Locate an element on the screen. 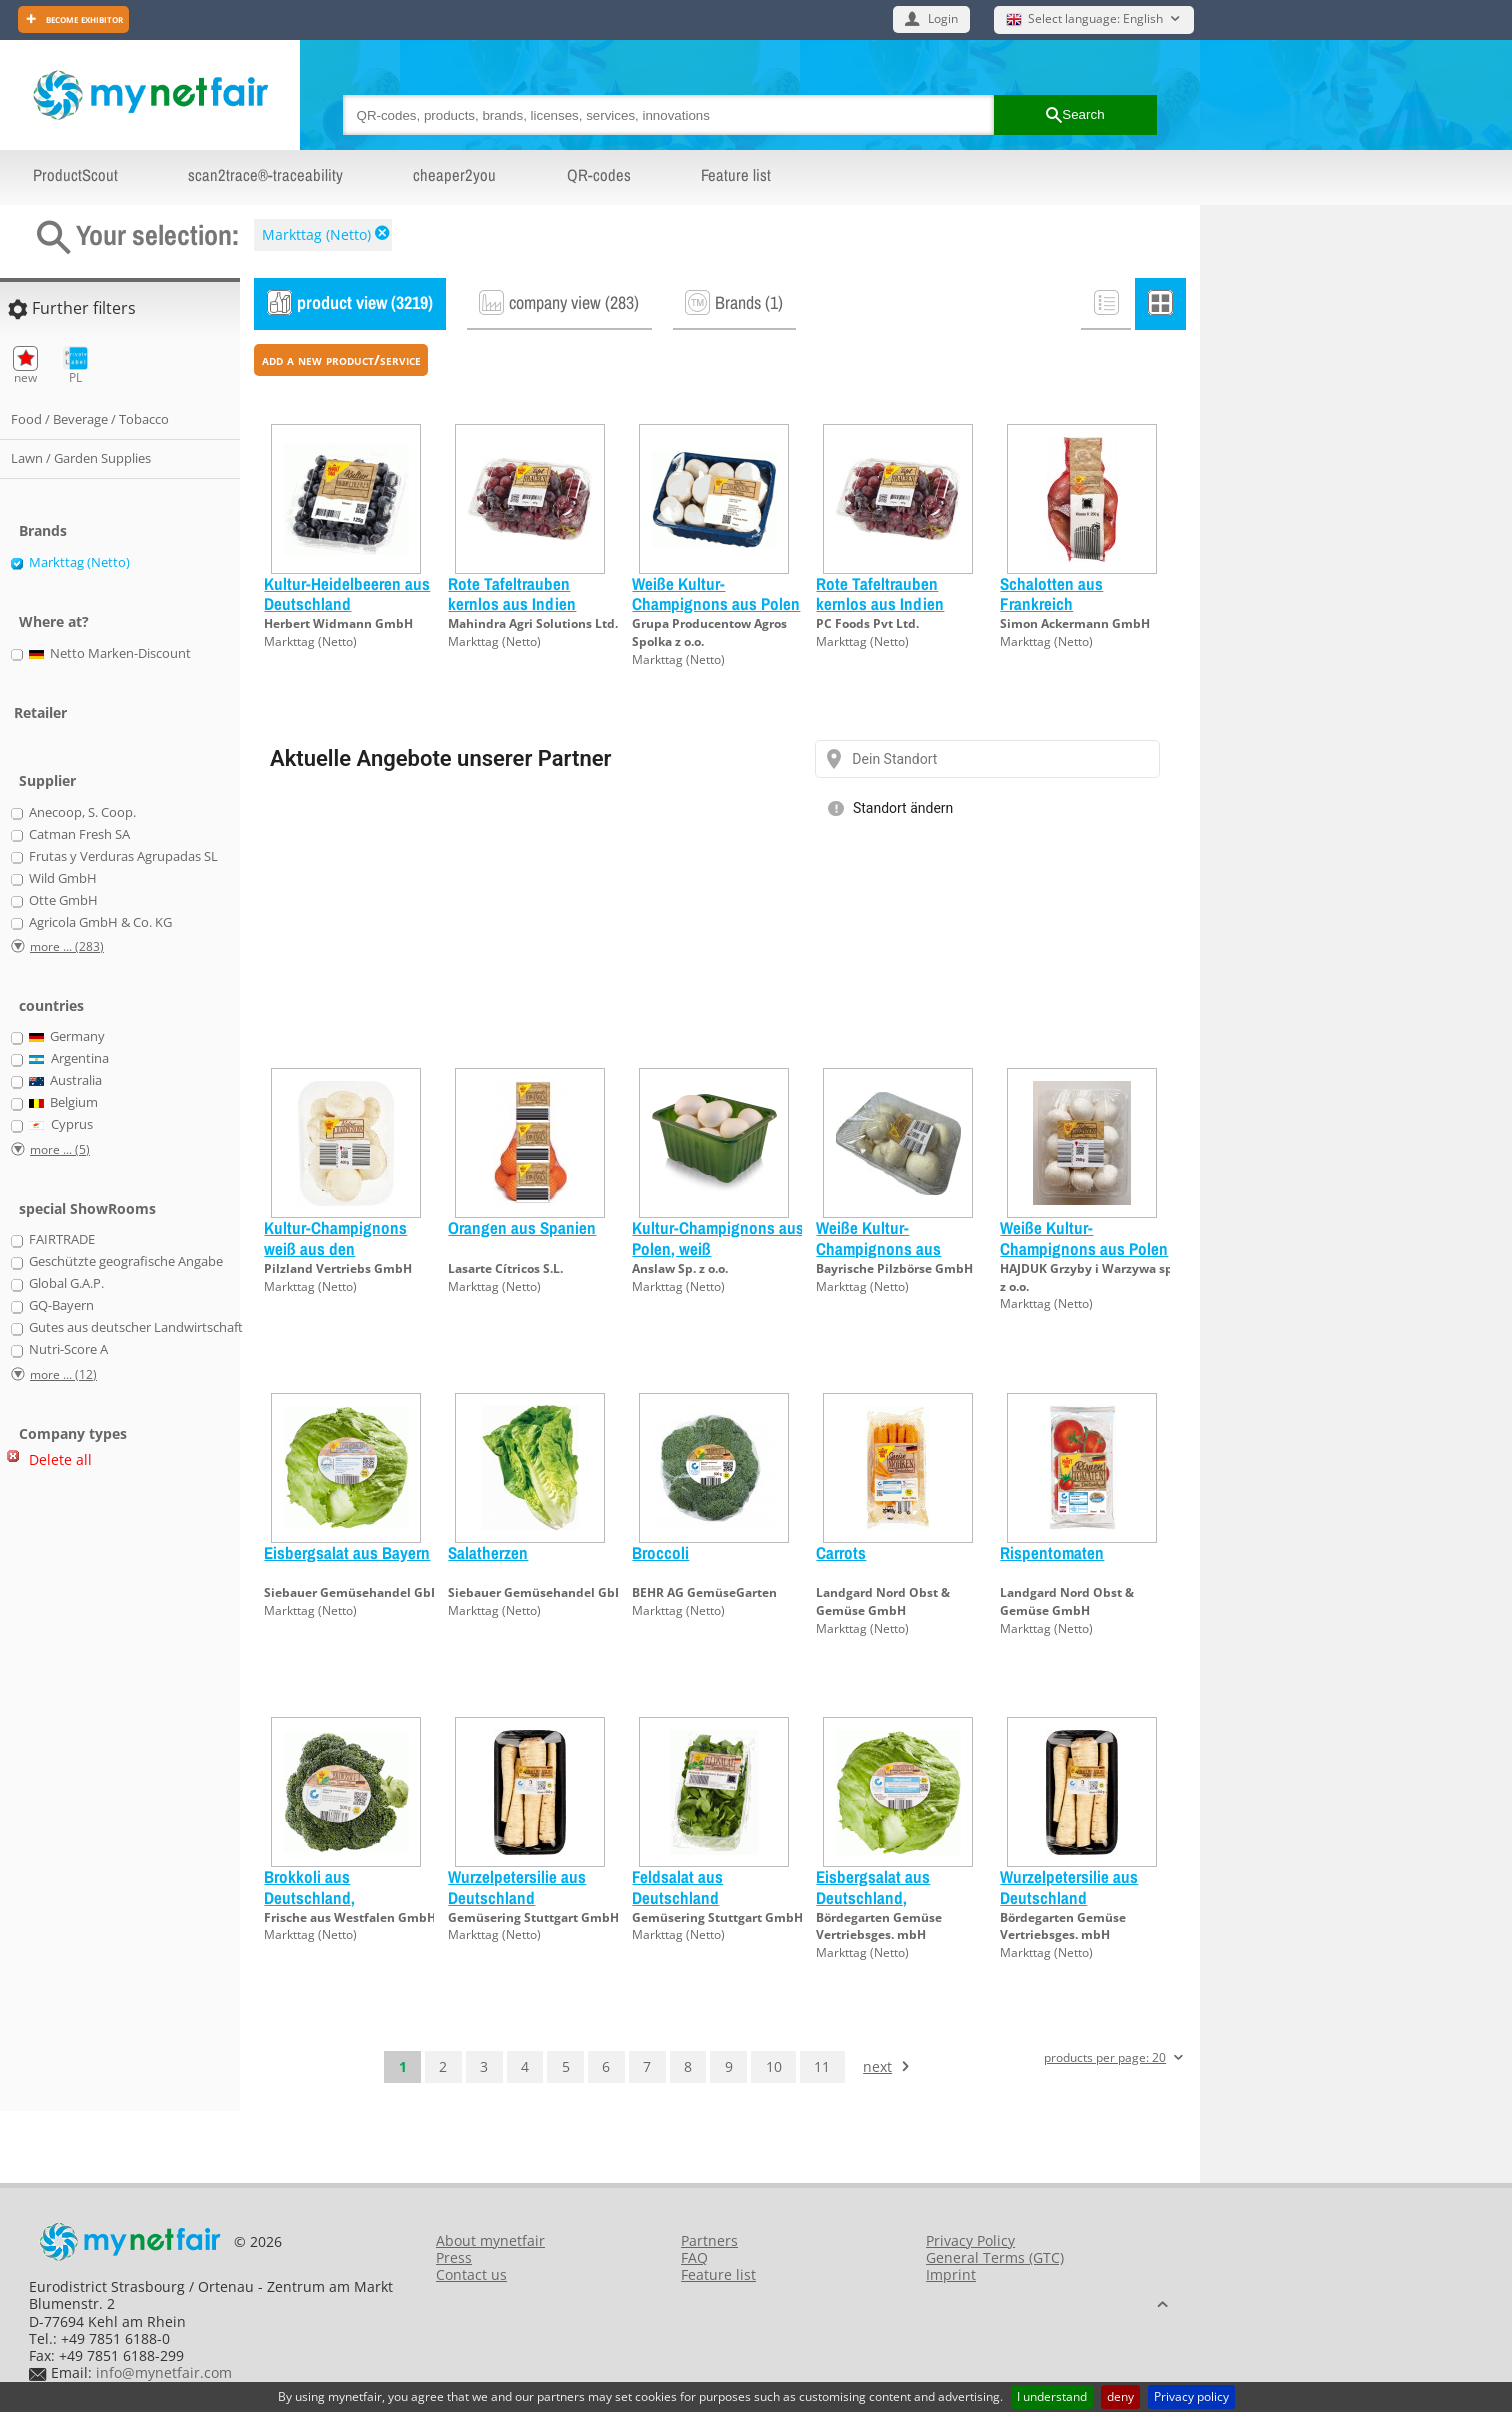 Image resolution: width=1512 pixels, height=2412 pixels. special ShowRooms is located at coordinates (87, 1208).